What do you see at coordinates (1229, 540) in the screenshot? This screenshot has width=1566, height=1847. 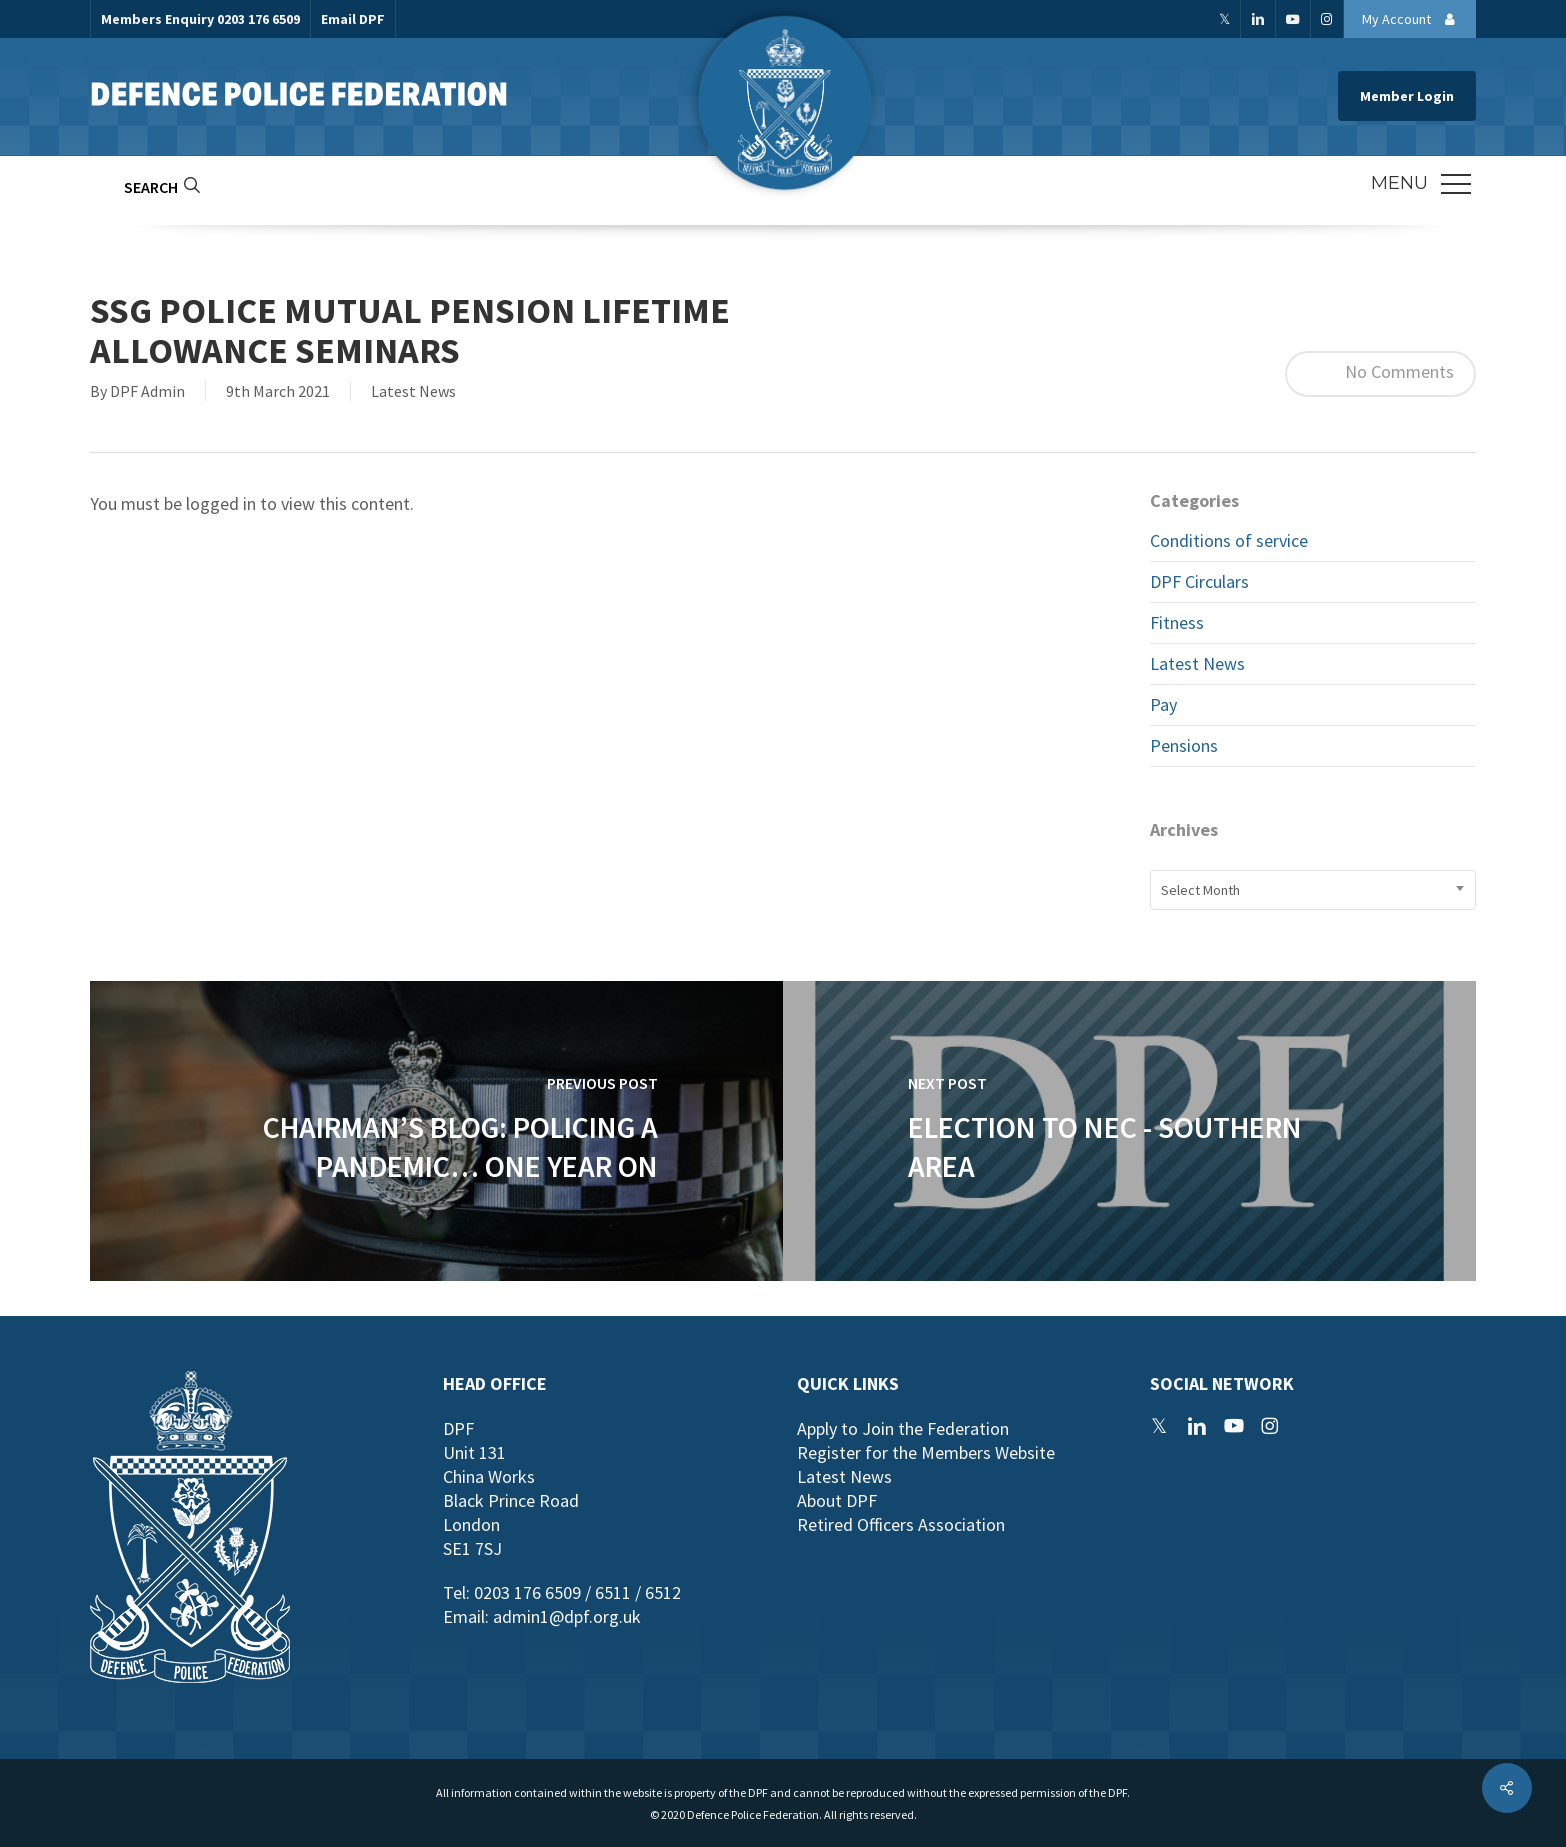 I see `Conditions of service` at bounding box center [1229, 540].